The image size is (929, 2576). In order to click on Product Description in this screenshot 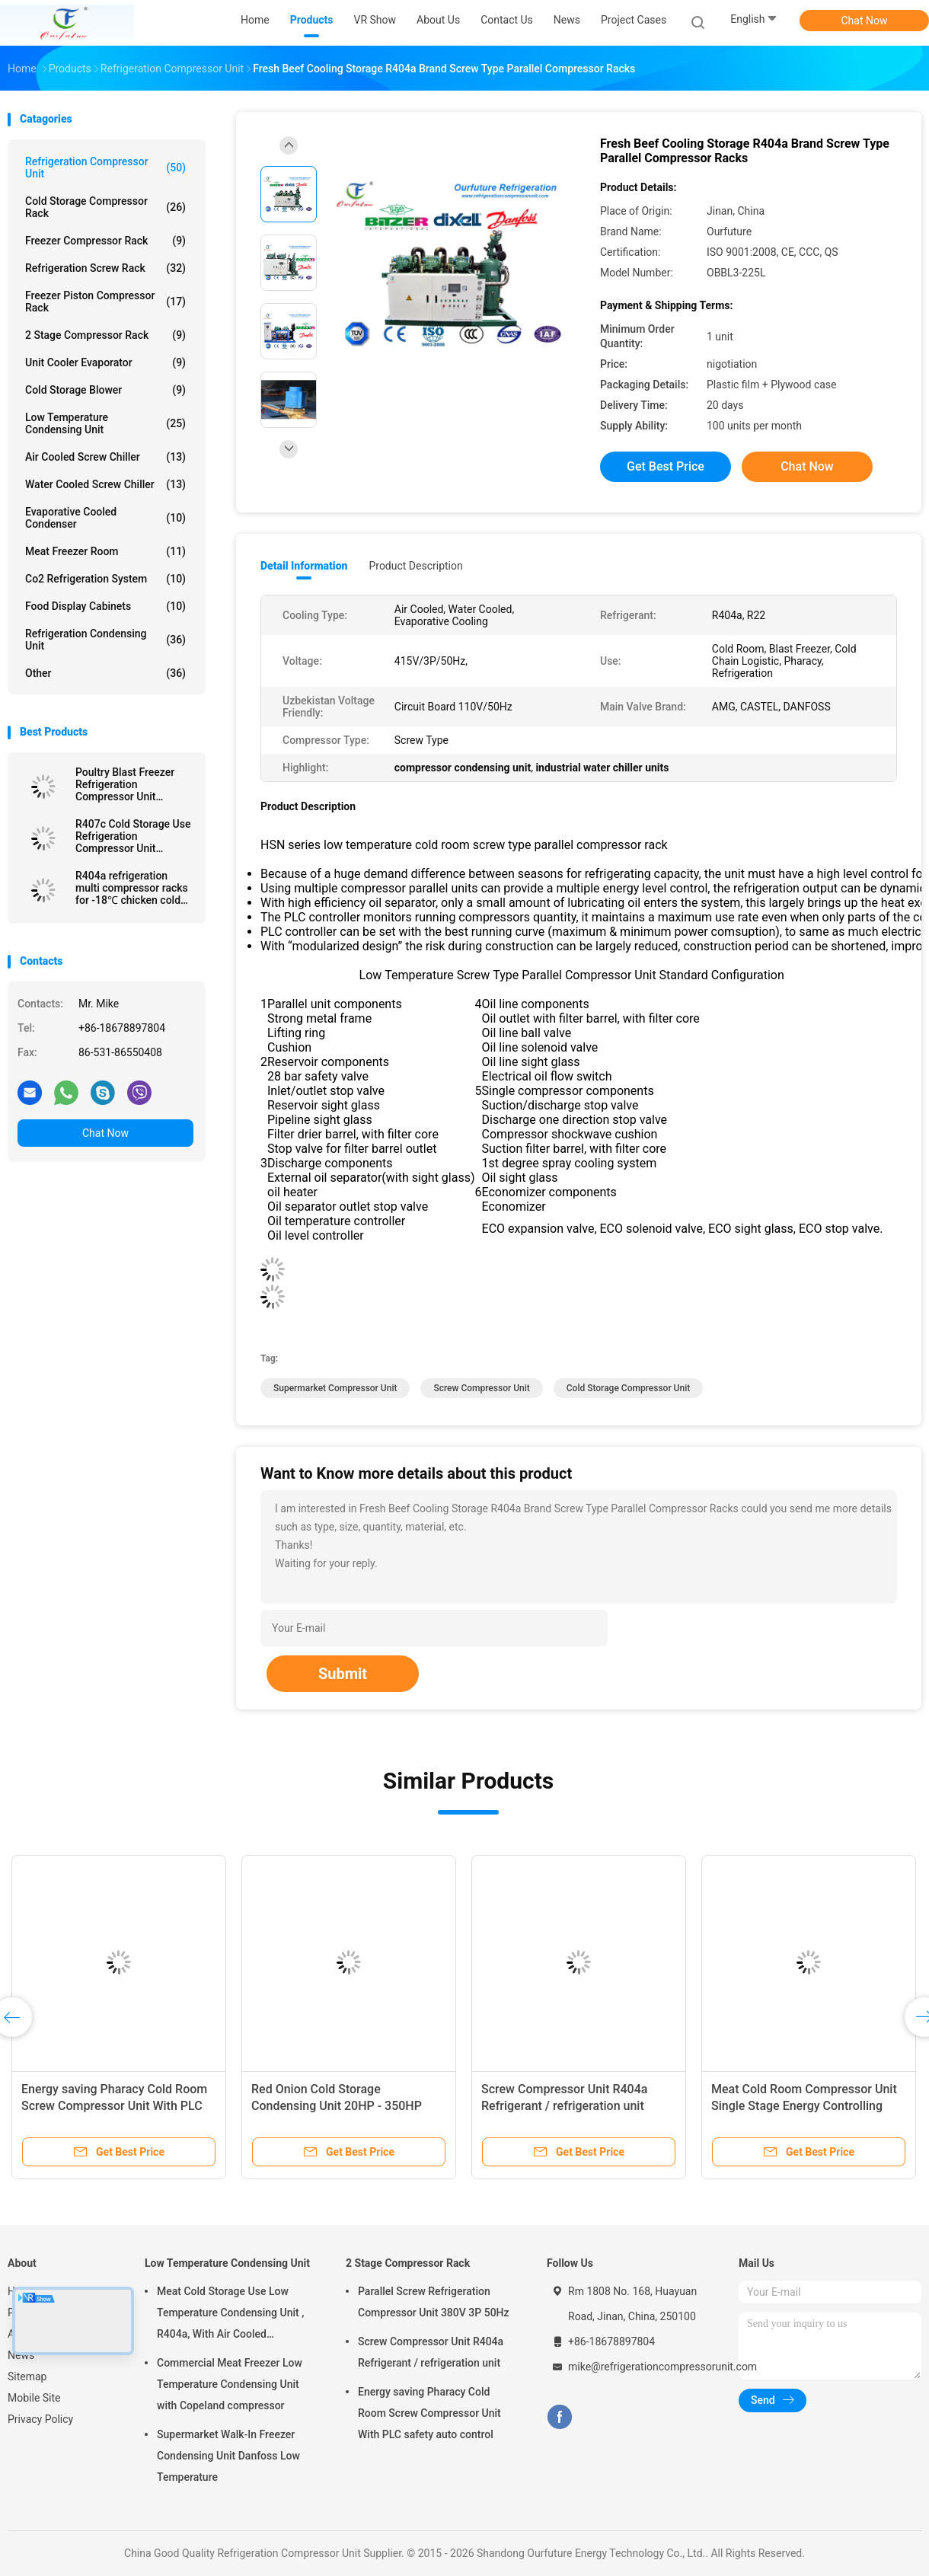, I will do `click(415, 566)`.